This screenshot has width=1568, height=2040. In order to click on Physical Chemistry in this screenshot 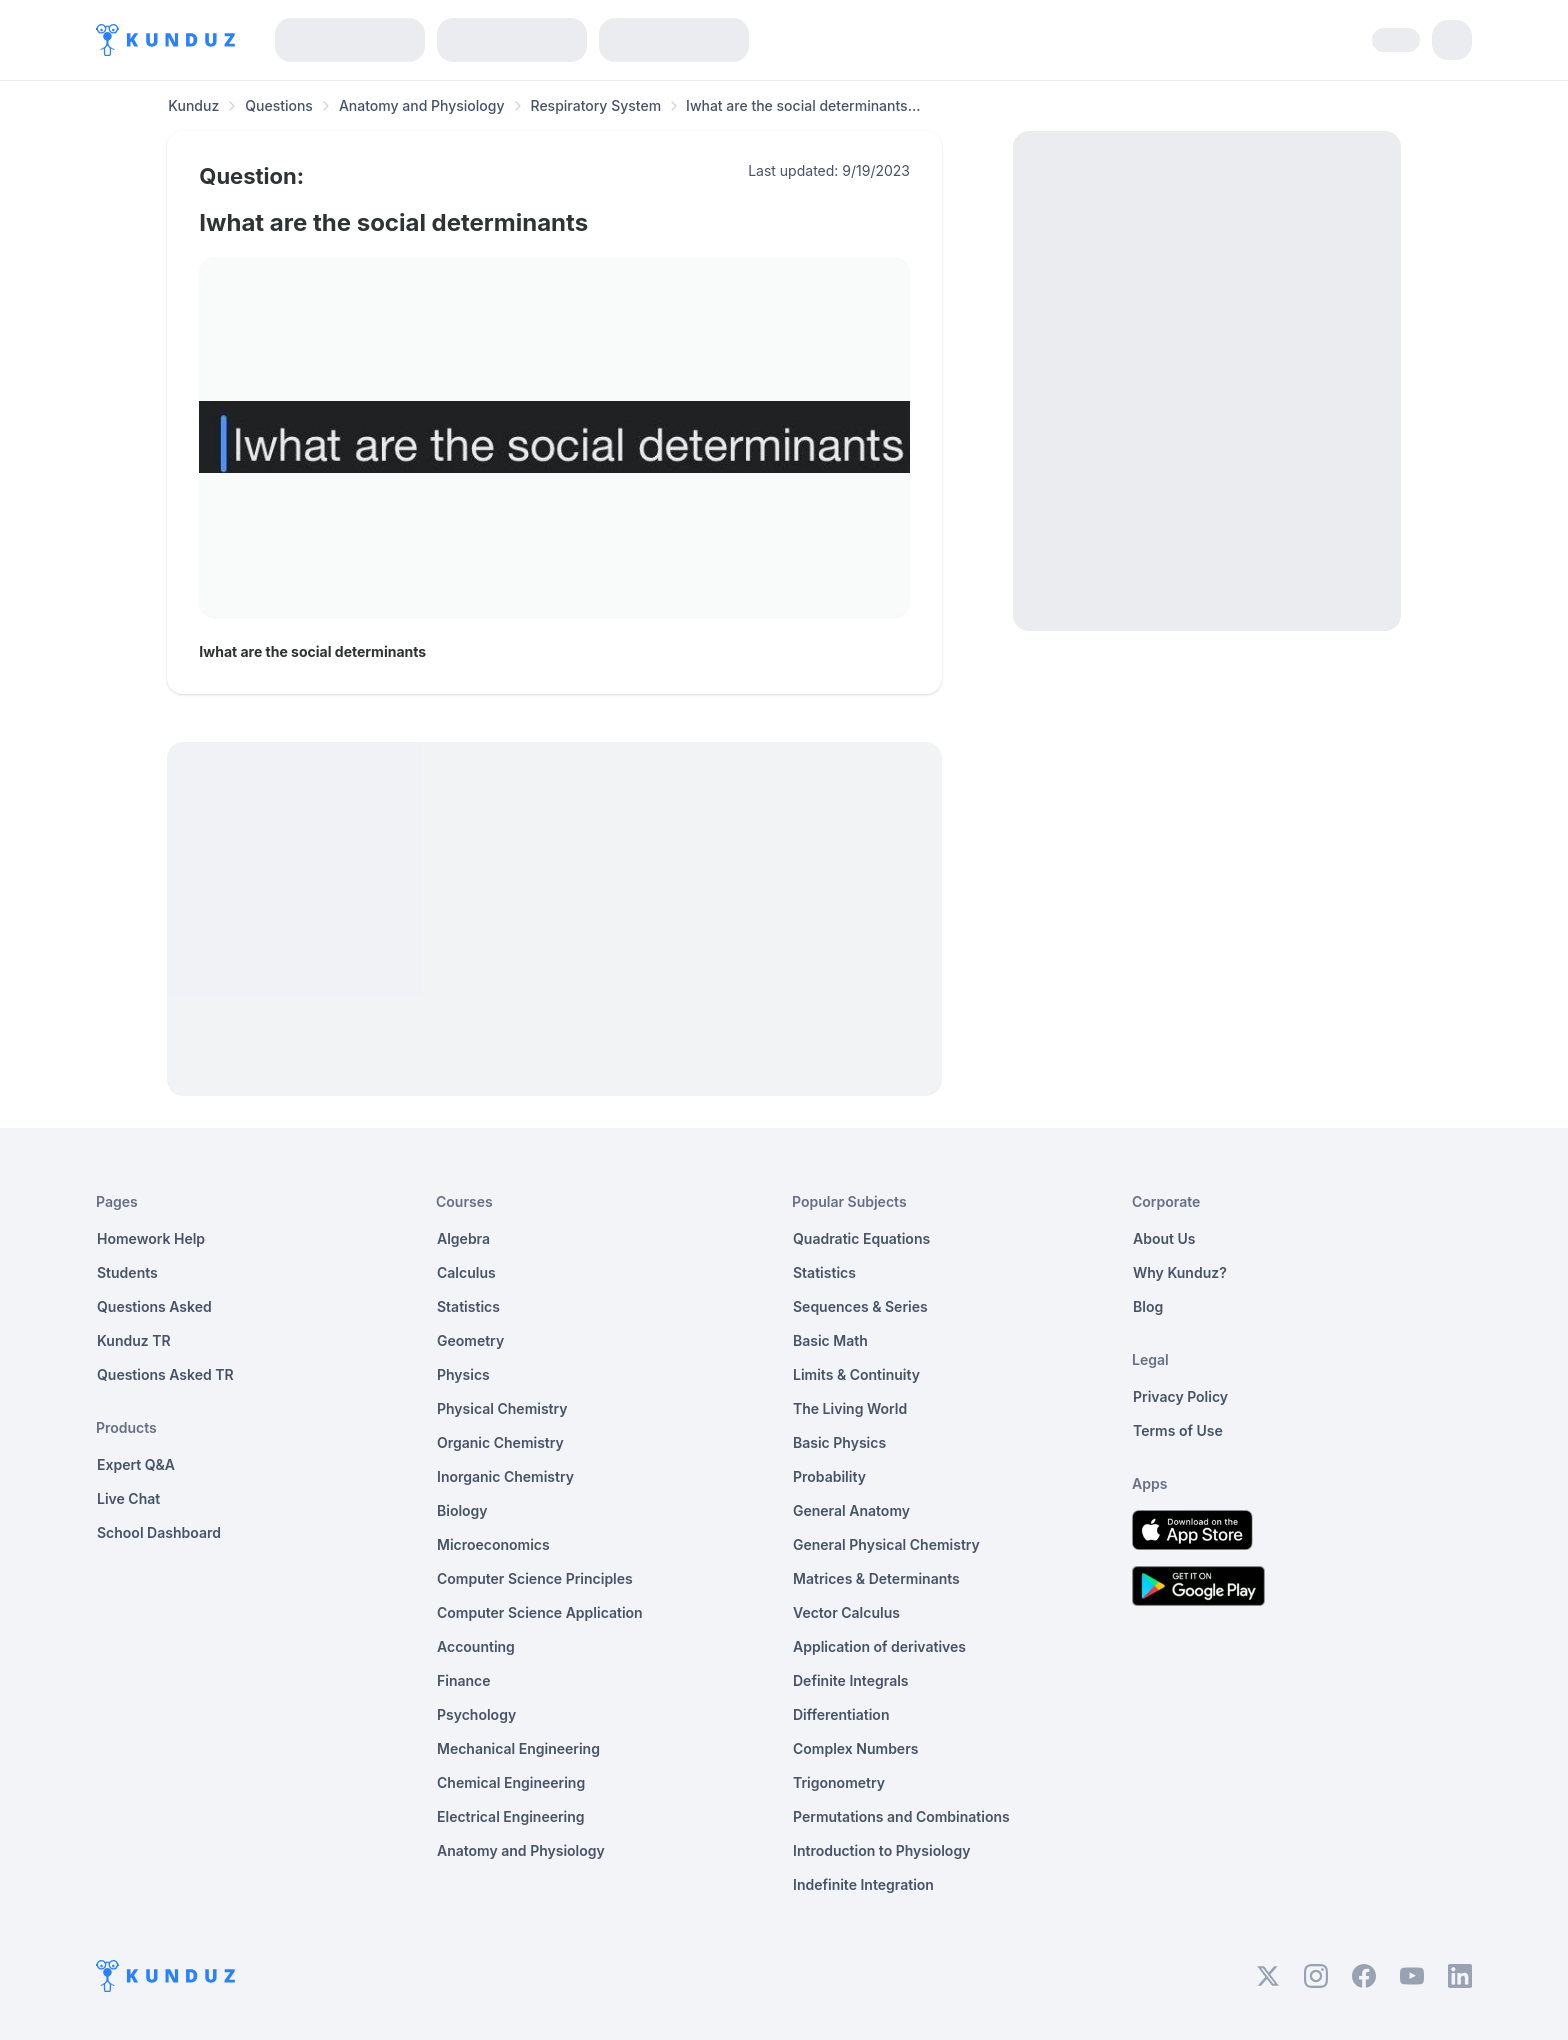, I will do `click(502, 1408)`.